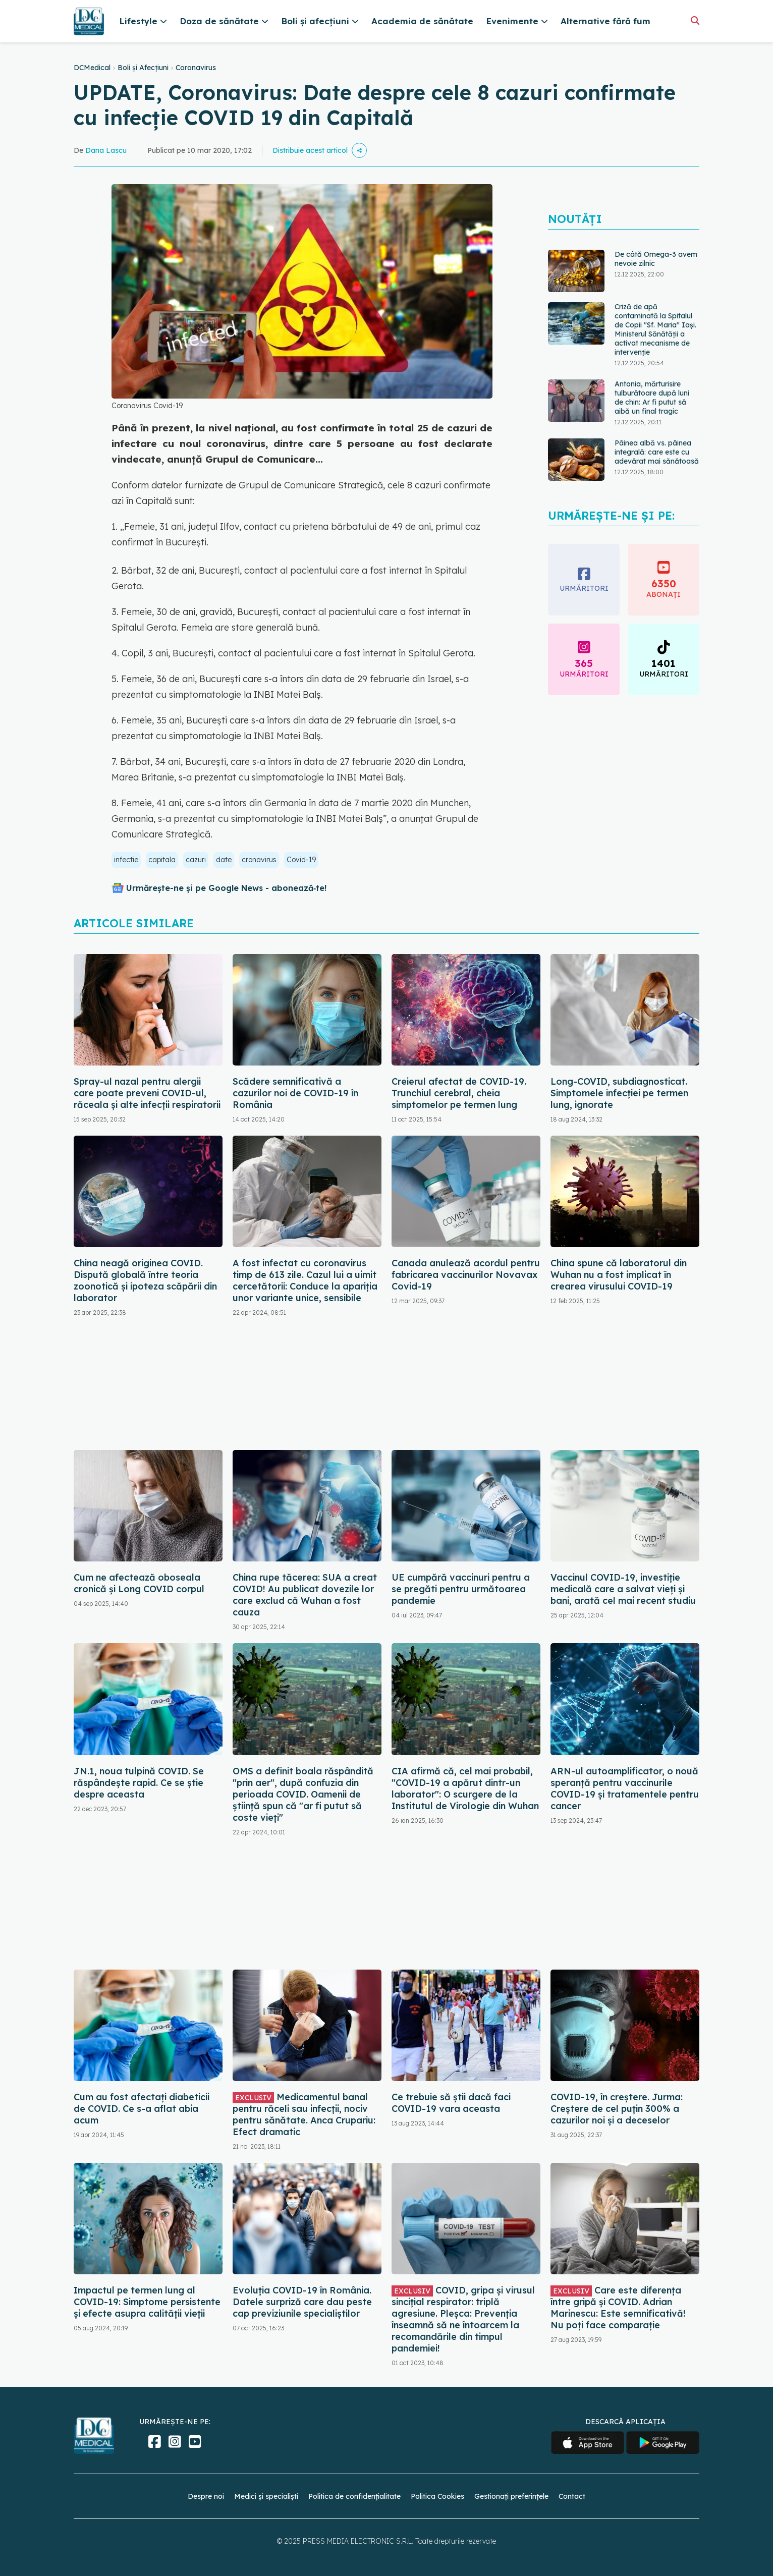 Image resolution: width=773 pixels, height=2576 pixels. Describe the element at coordinates (461, 1589) in the screenshot. I see `UE cumpără vaccinuri pentru a se pregăti pentru următoarea pandemie` at that location.